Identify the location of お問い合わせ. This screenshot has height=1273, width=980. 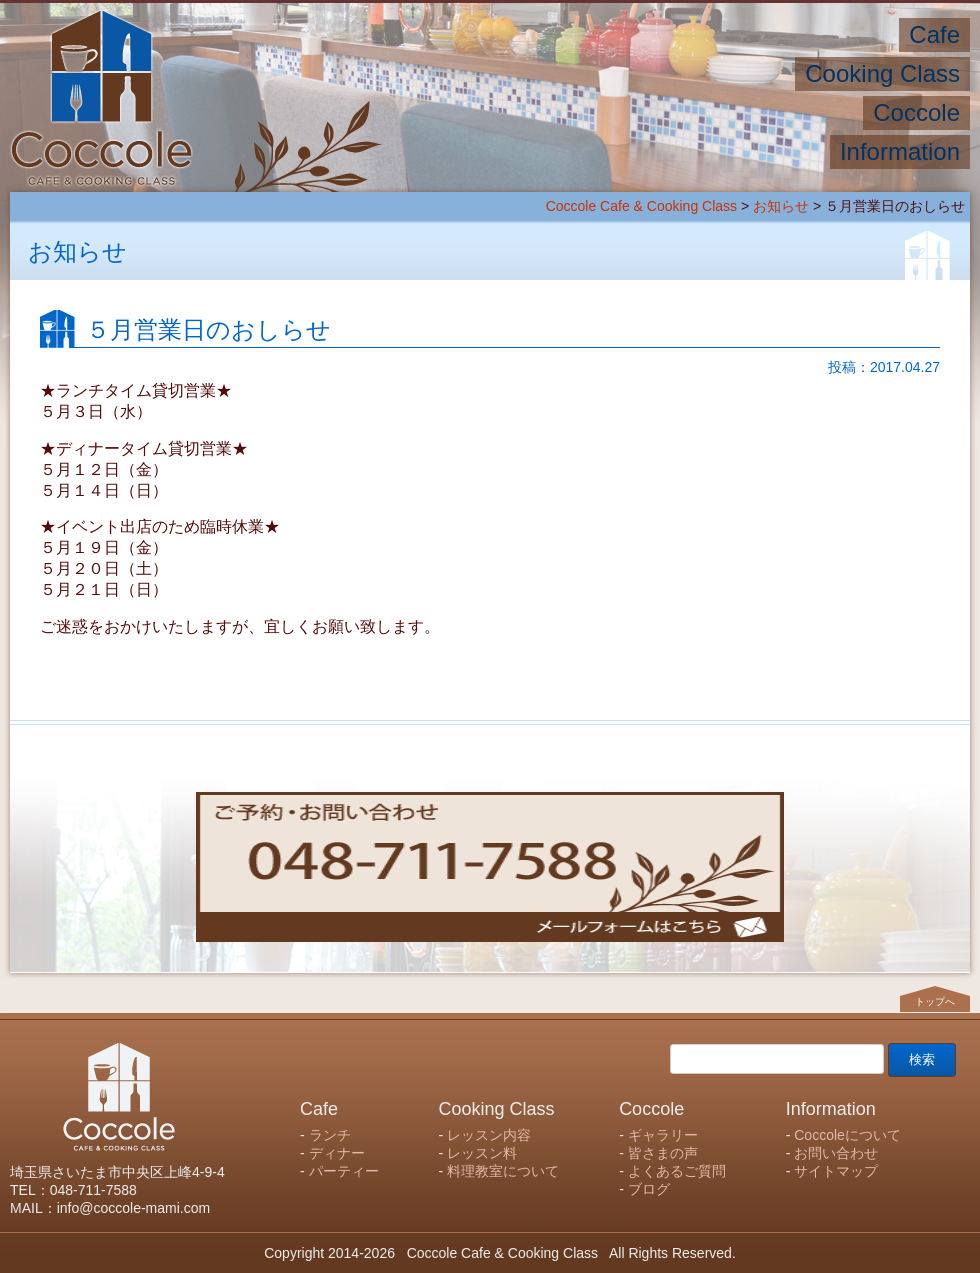
(836, 1153).